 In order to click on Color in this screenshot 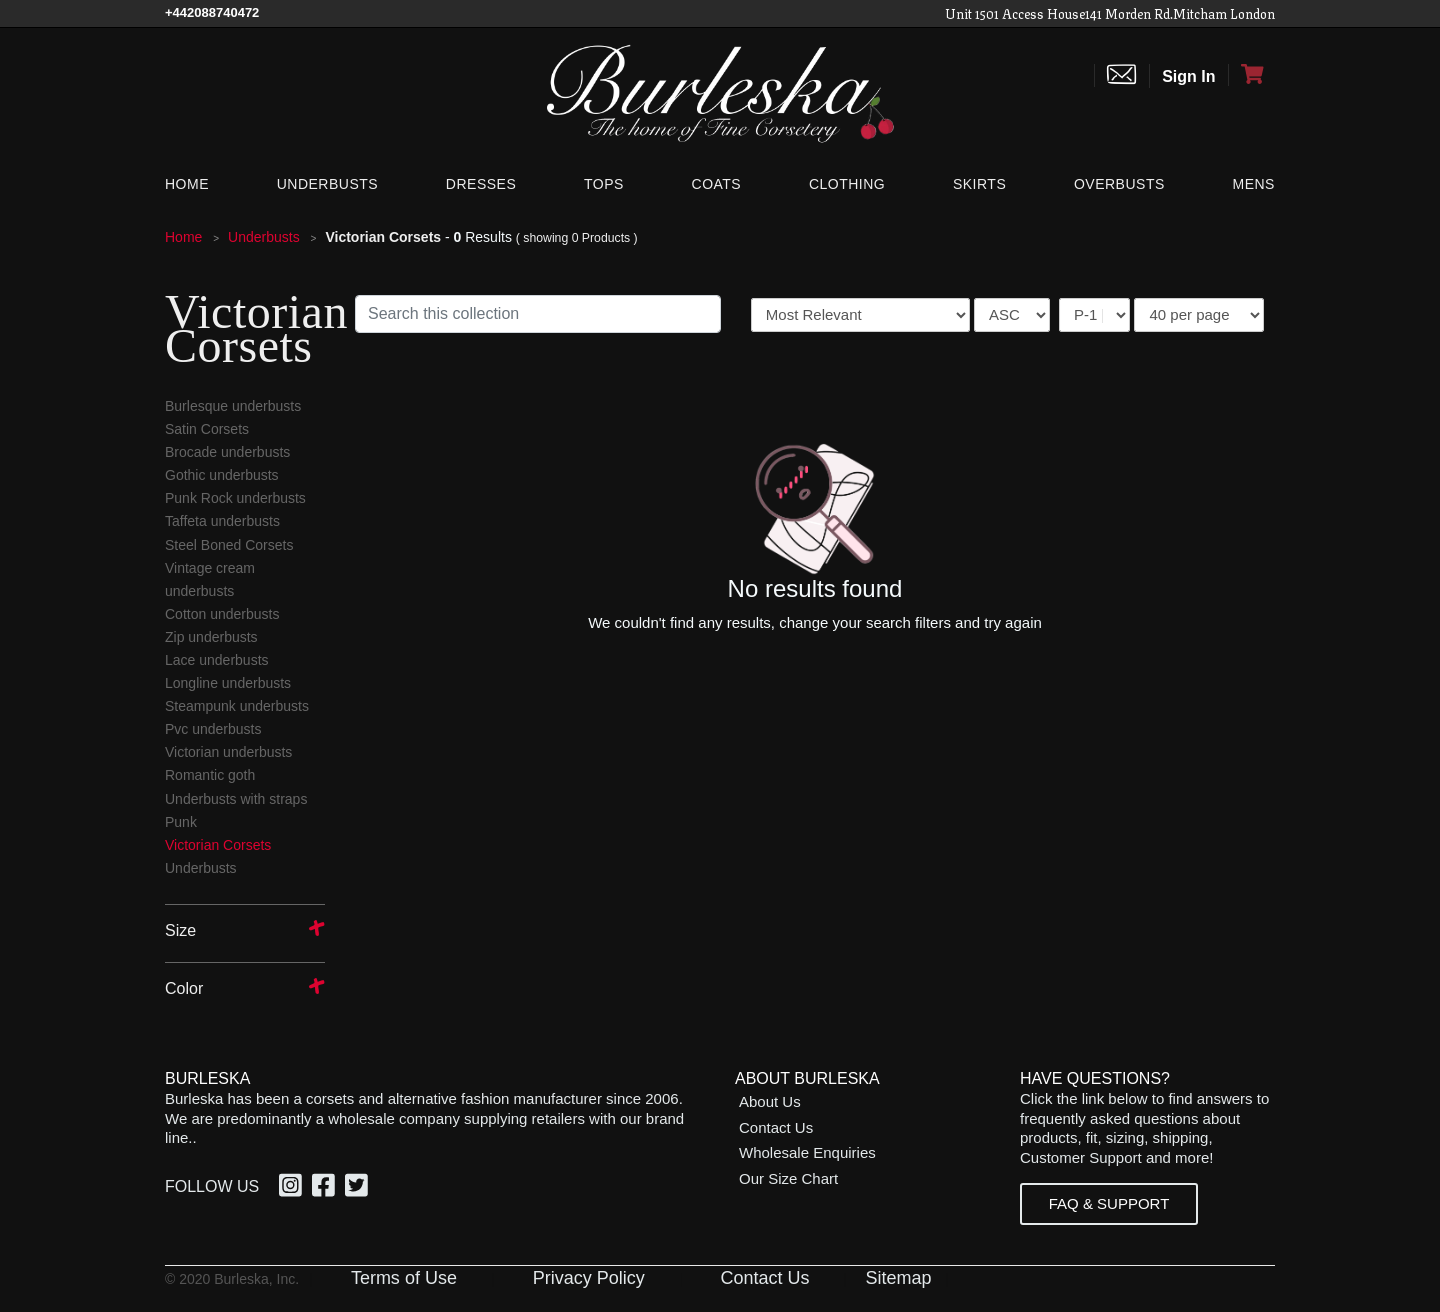, I will do `click(184, 988)`.